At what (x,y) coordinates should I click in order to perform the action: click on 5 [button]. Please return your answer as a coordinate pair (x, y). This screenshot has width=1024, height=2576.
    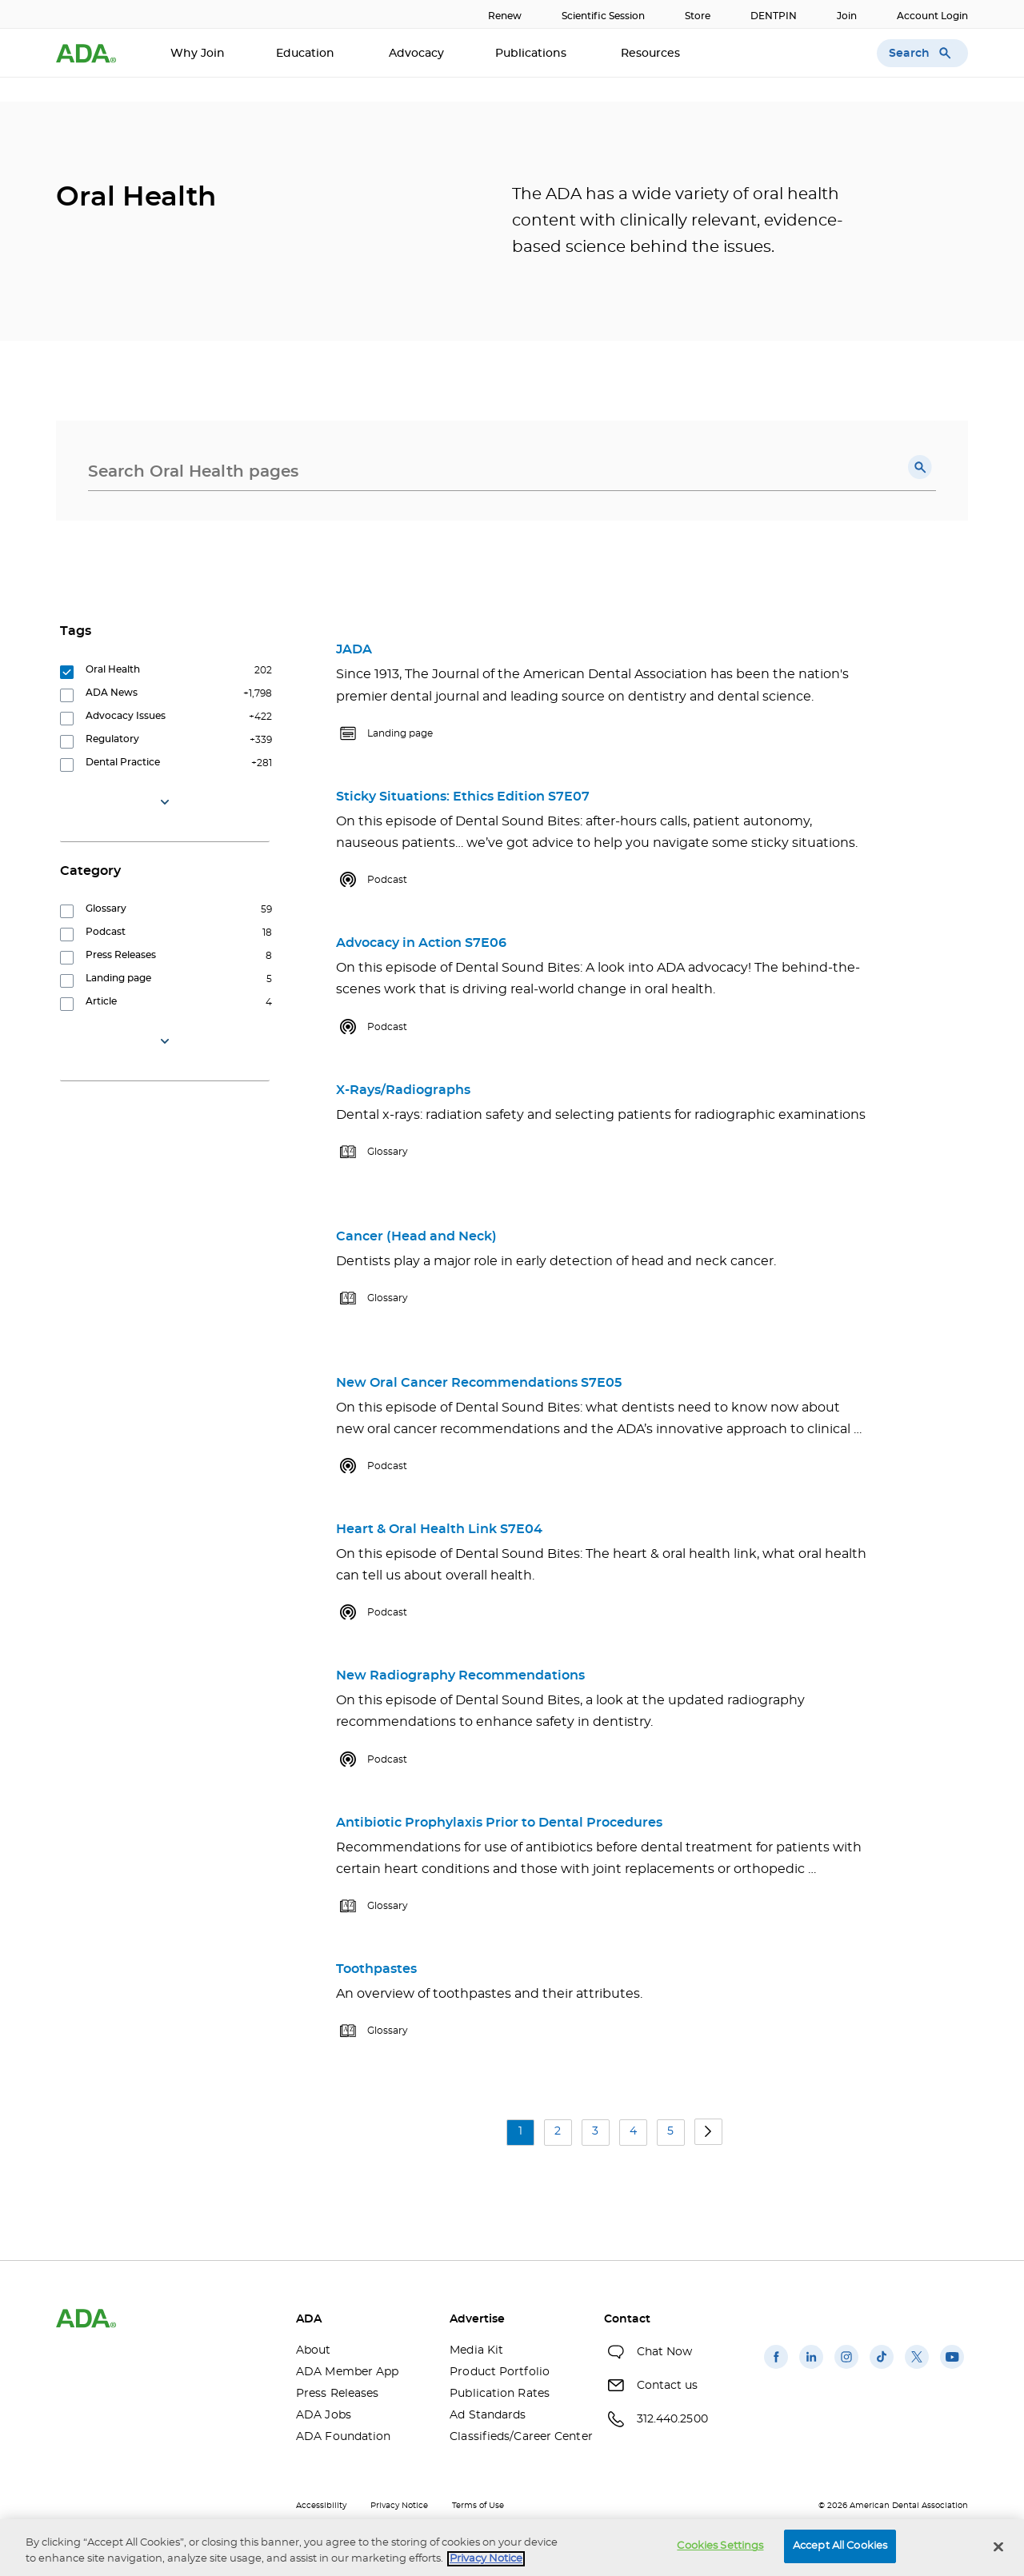
    Looking at the image, I should click on (670, 2131).